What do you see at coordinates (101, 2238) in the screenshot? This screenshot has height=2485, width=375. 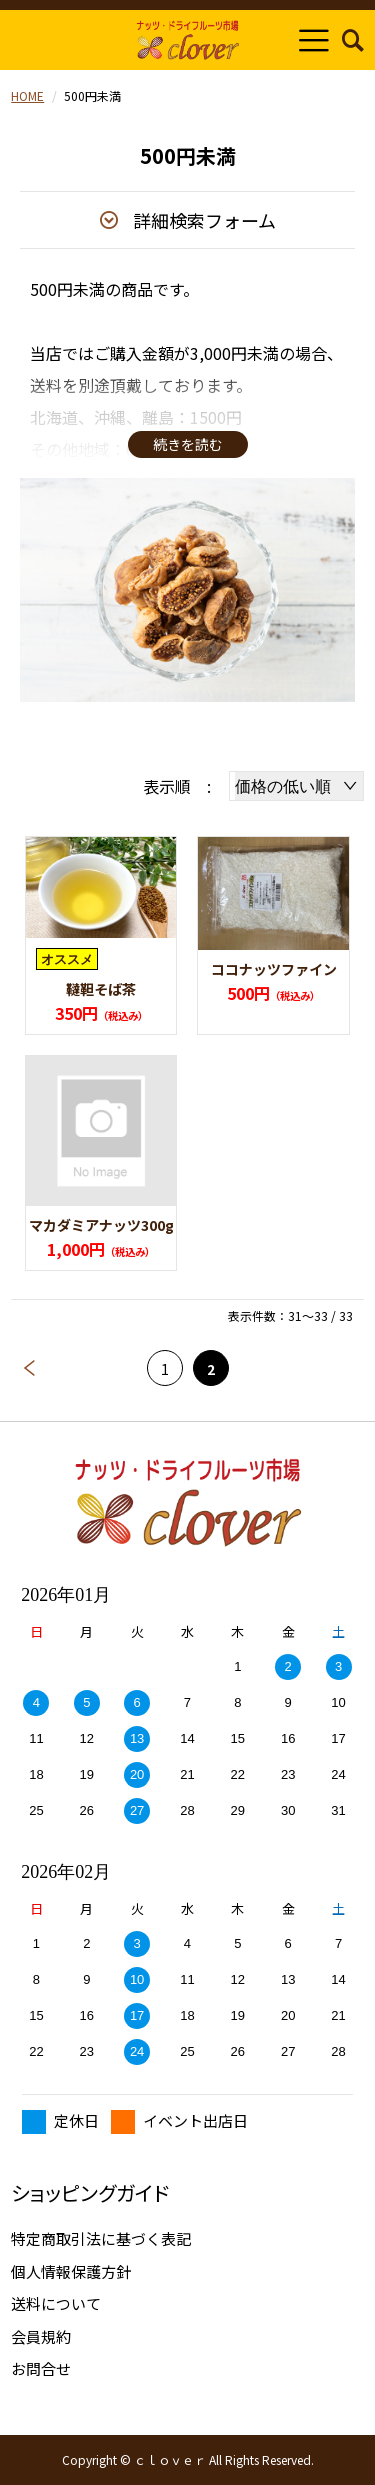 I see `特定商取引法に基づく表記` at bounding box center [101, 2238].